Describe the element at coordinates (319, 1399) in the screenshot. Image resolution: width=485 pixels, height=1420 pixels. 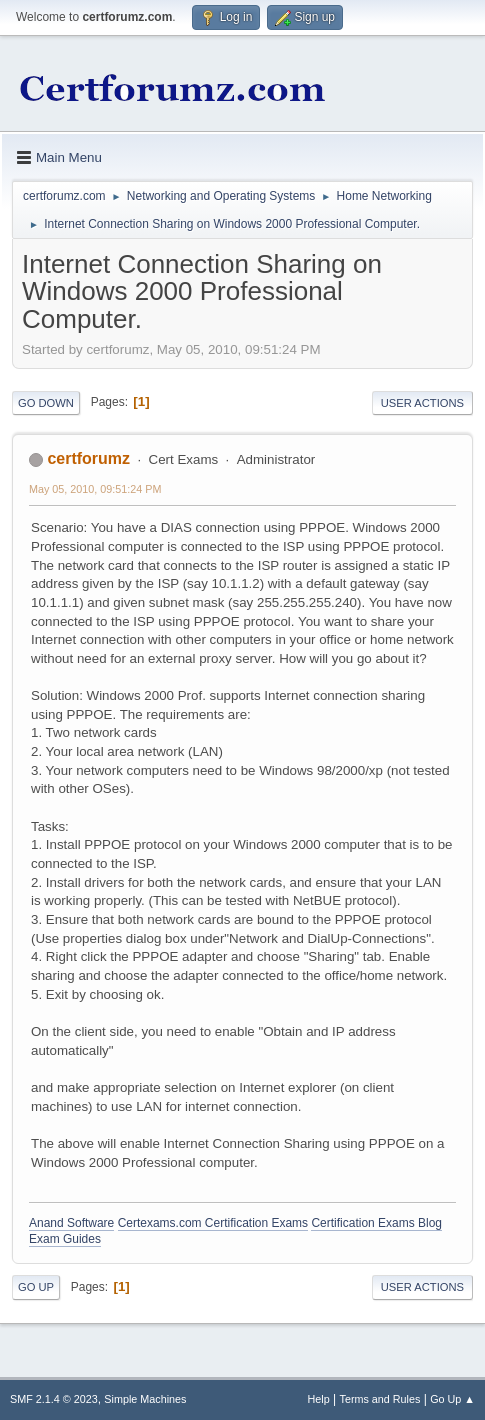
I see `Help` at that location.